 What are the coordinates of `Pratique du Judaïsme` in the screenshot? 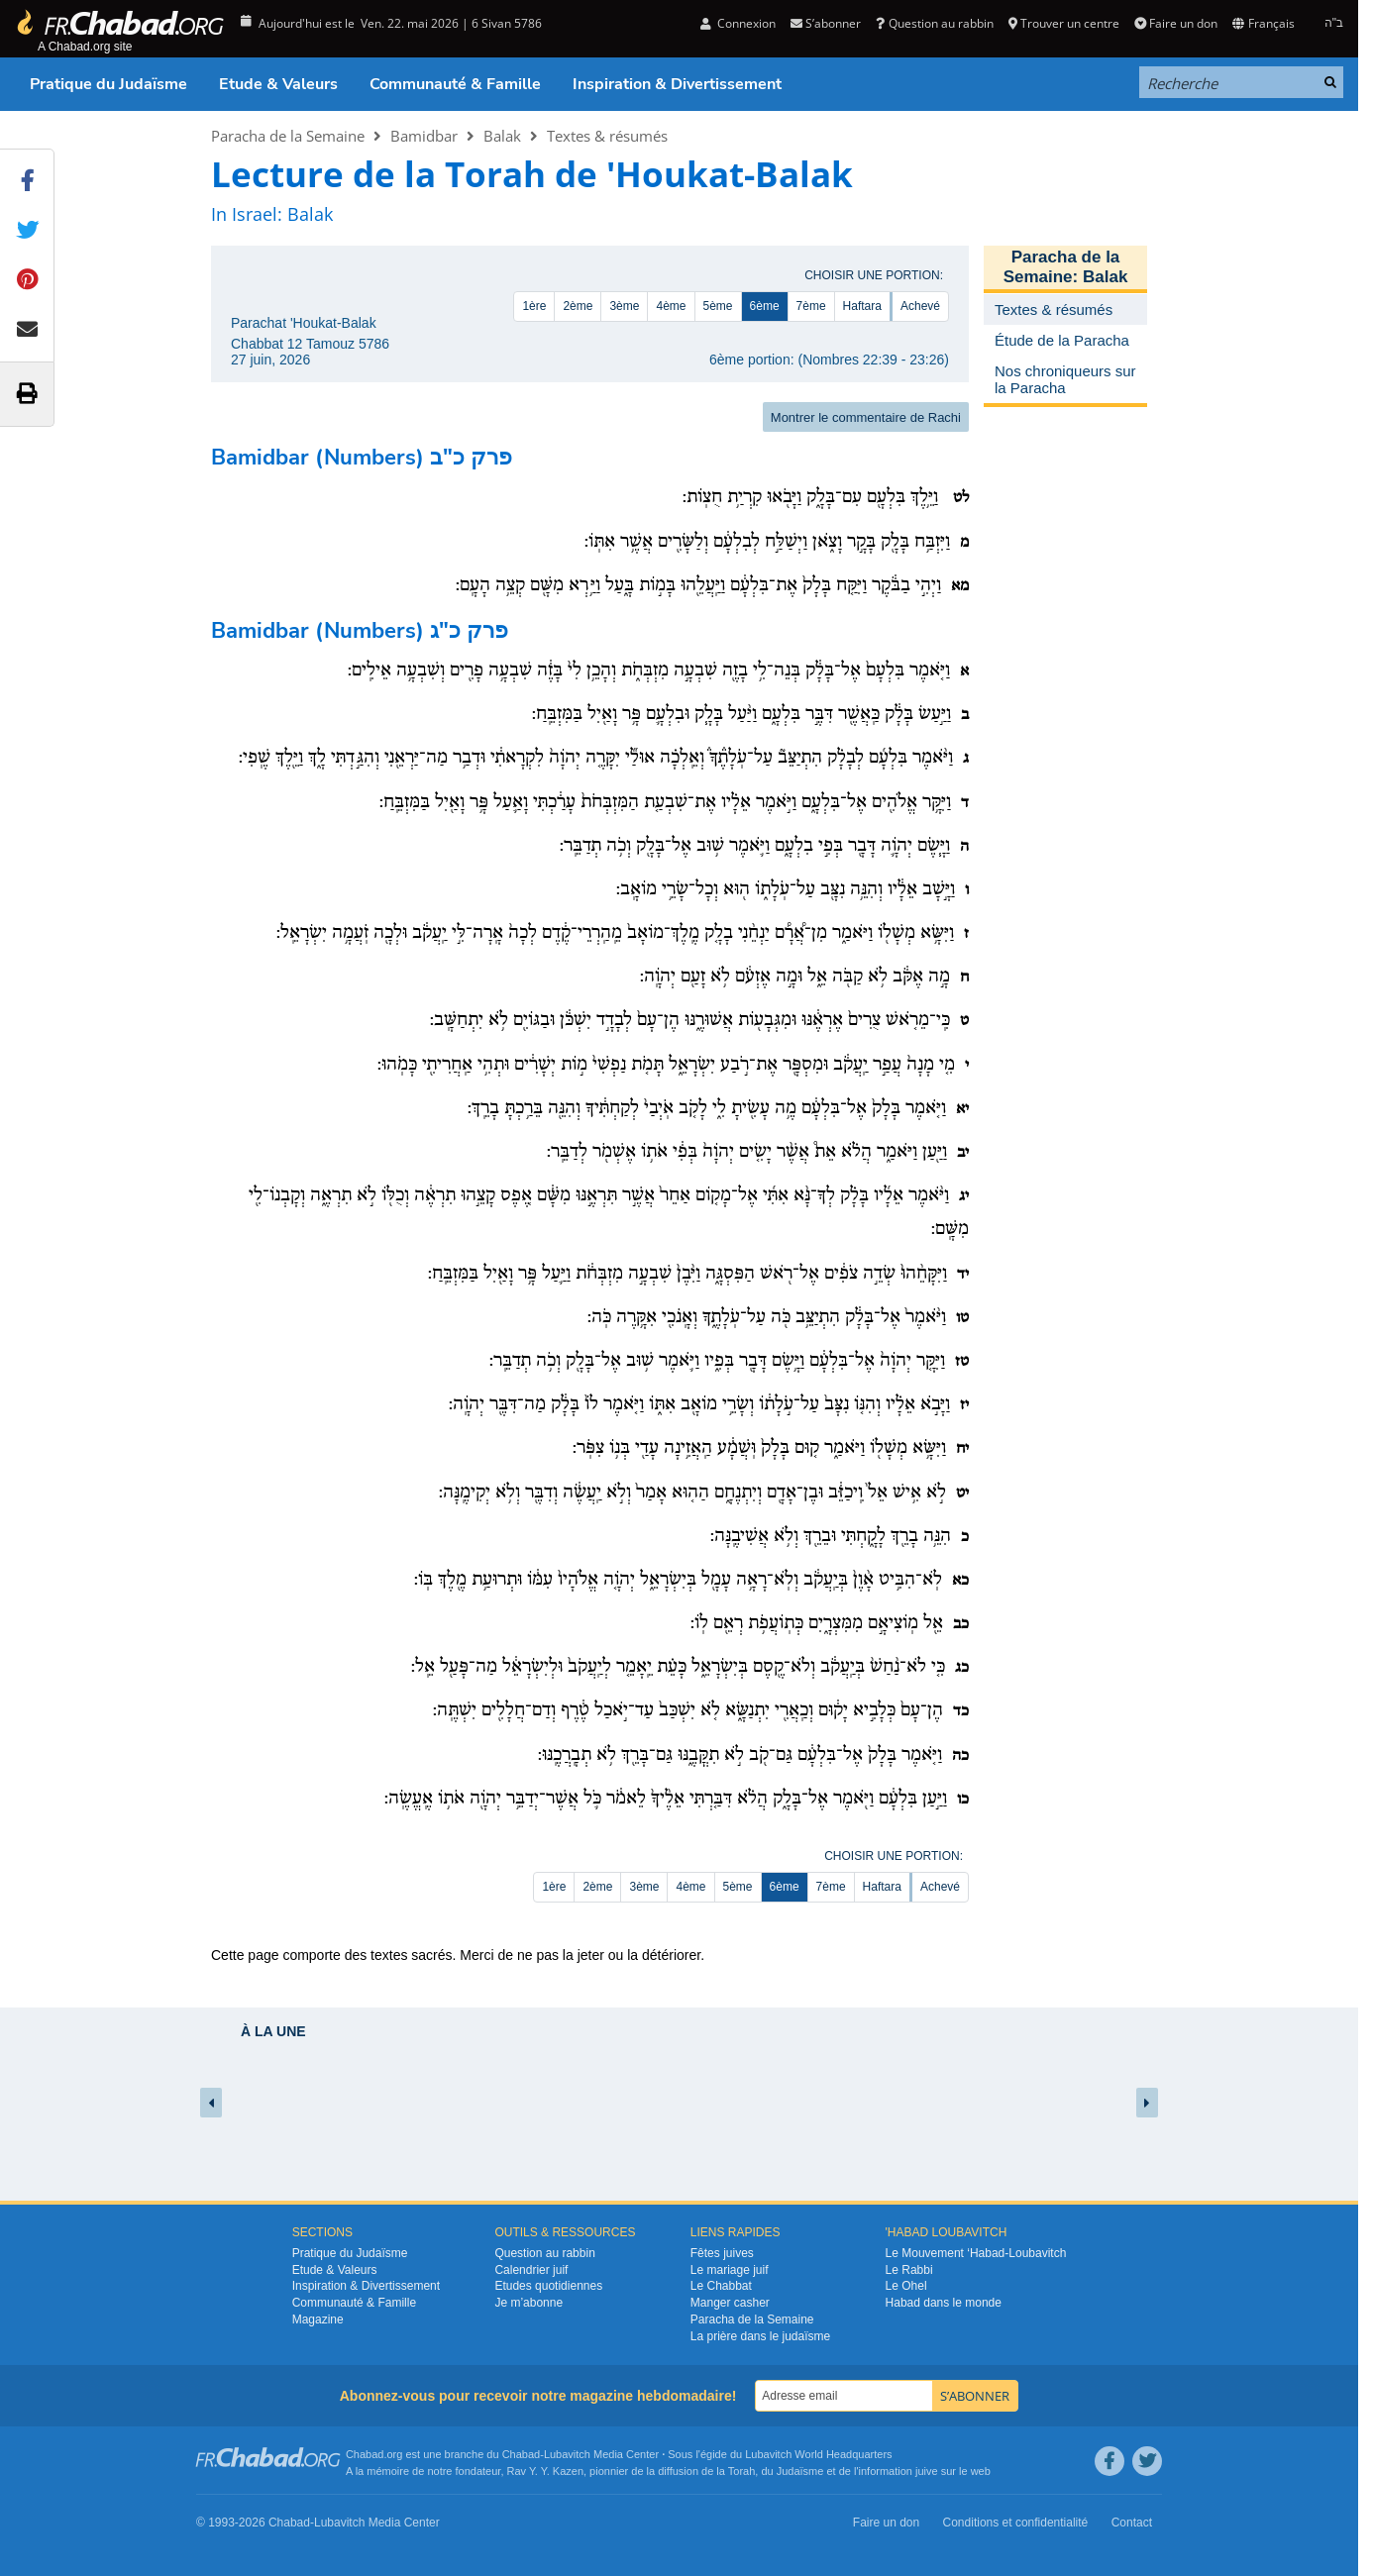 It's located at (108, 84).